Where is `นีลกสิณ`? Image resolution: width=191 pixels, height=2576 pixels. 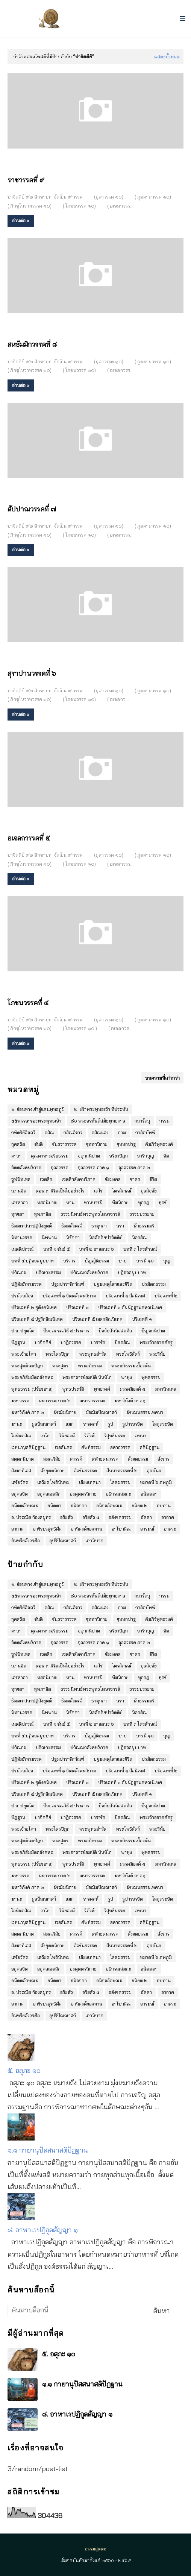
นีลกสิณ is located at coordinates (139, 1237).